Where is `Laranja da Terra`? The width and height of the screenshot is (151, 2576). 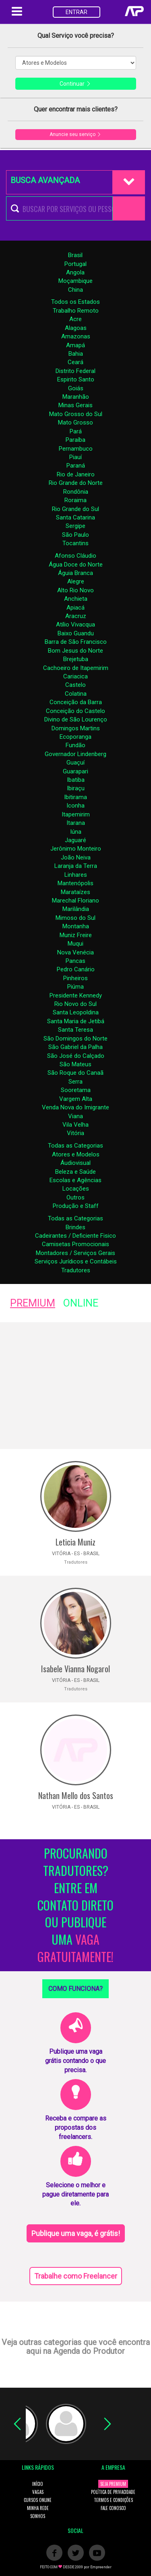
Laranja da Terra is located at coordinates (75, 866).